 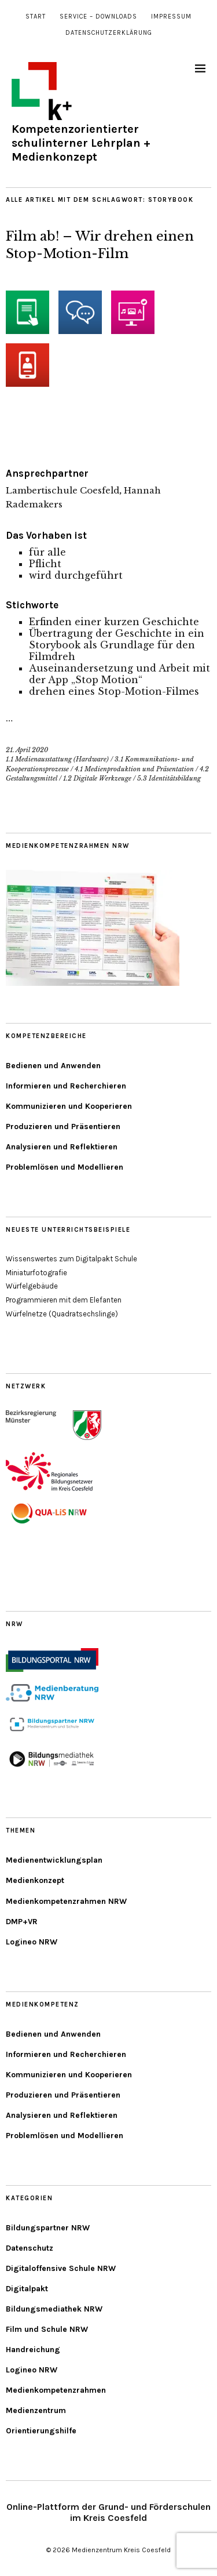 I want to click on Logineo NRW, so click(x=31, y=1942).